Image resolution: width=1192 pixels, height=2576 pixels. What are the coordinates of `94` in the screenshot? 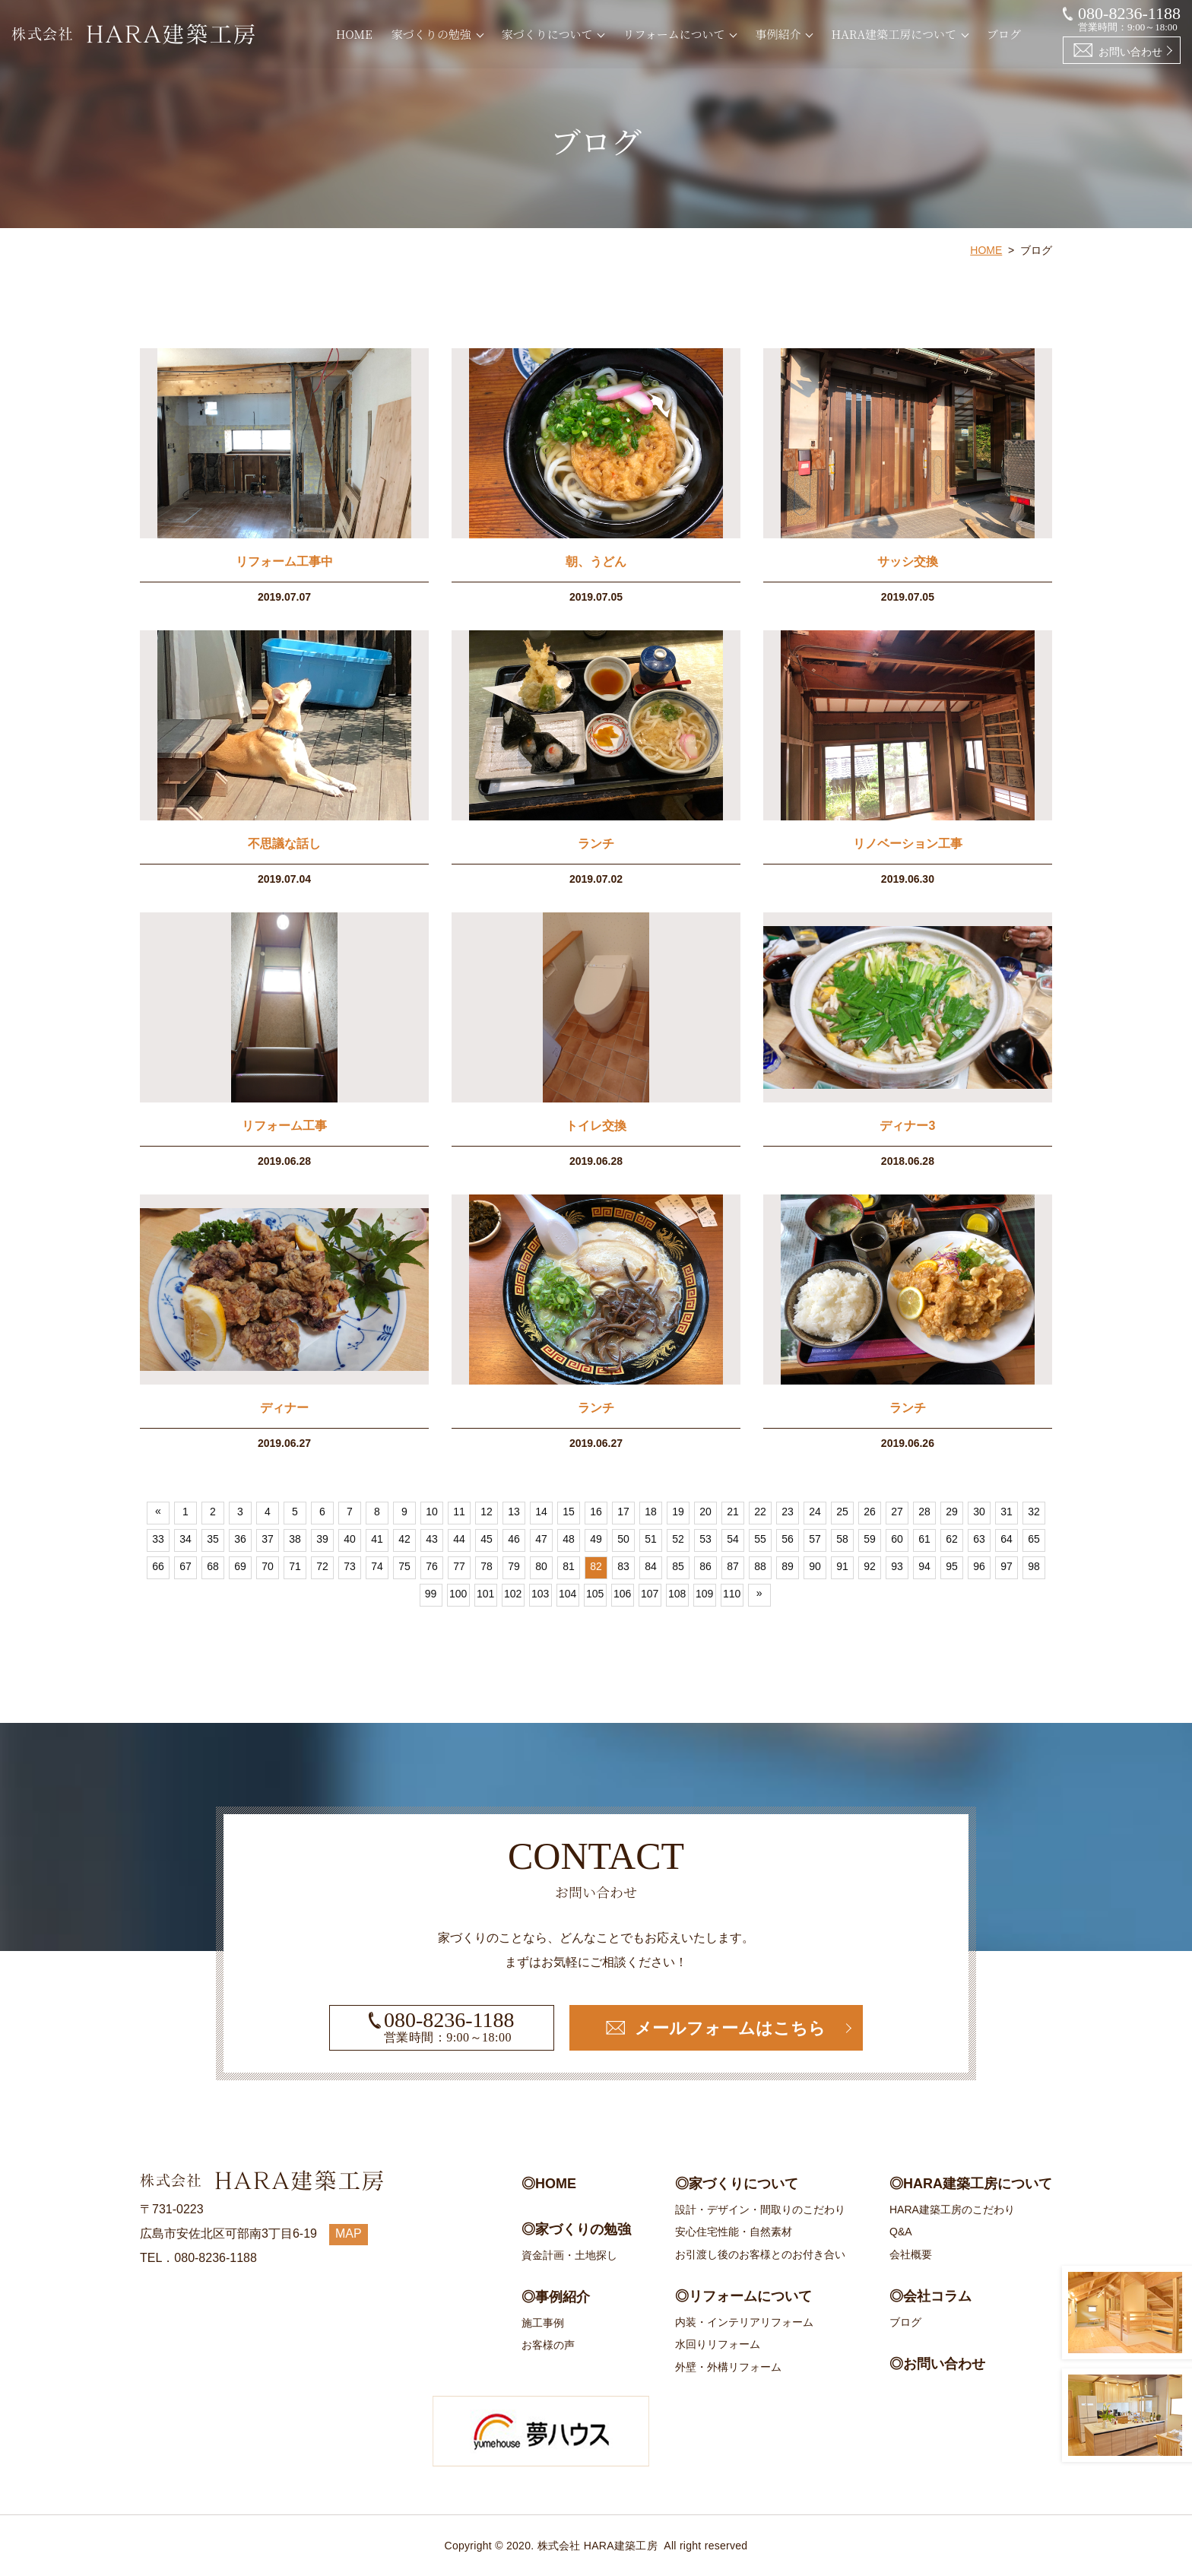 It's located at (924, 1567).